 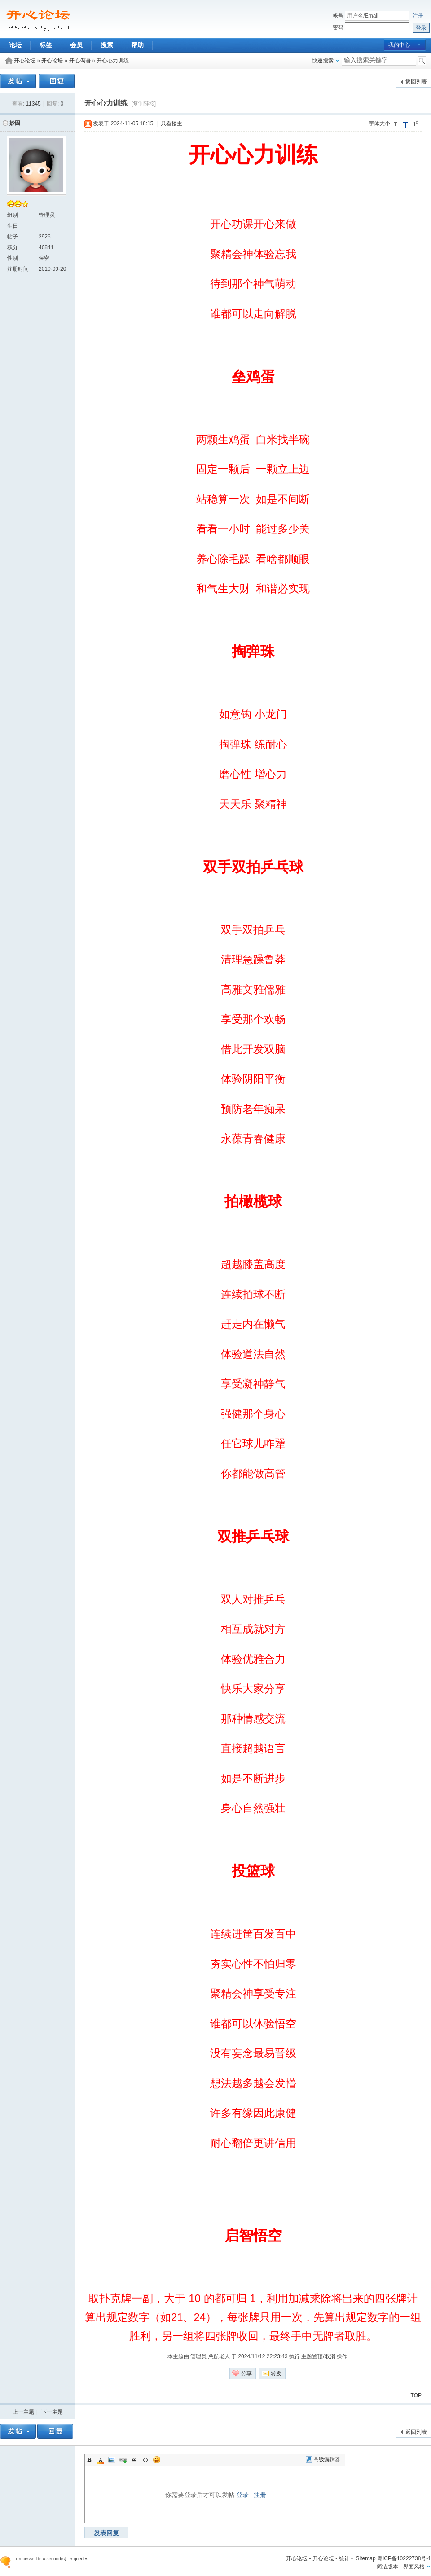 I want to click on Image, so click(x=111, y=2459).